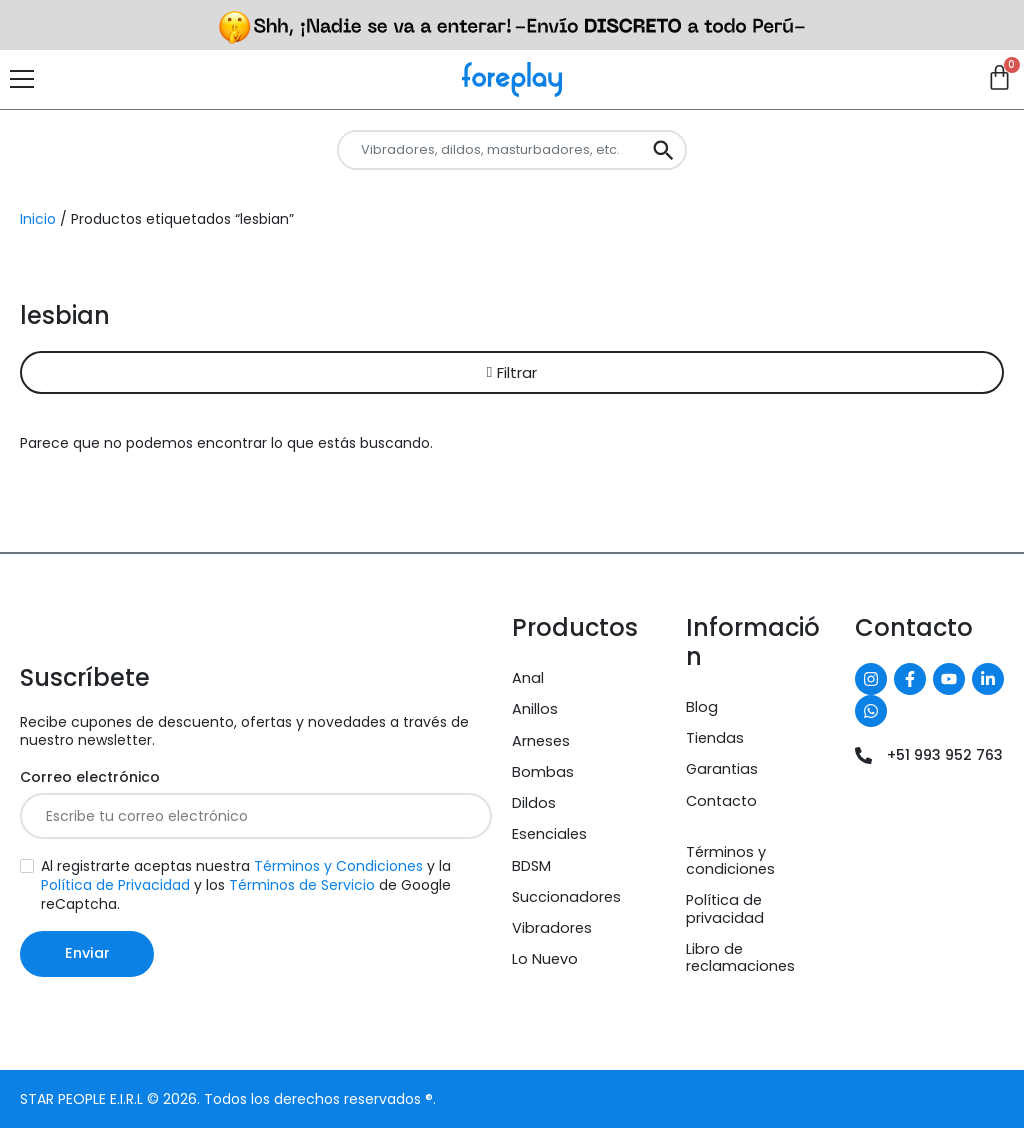  Describe the element at coordinates (541, 741) in the screenshot. I see `Arneses` at that location.